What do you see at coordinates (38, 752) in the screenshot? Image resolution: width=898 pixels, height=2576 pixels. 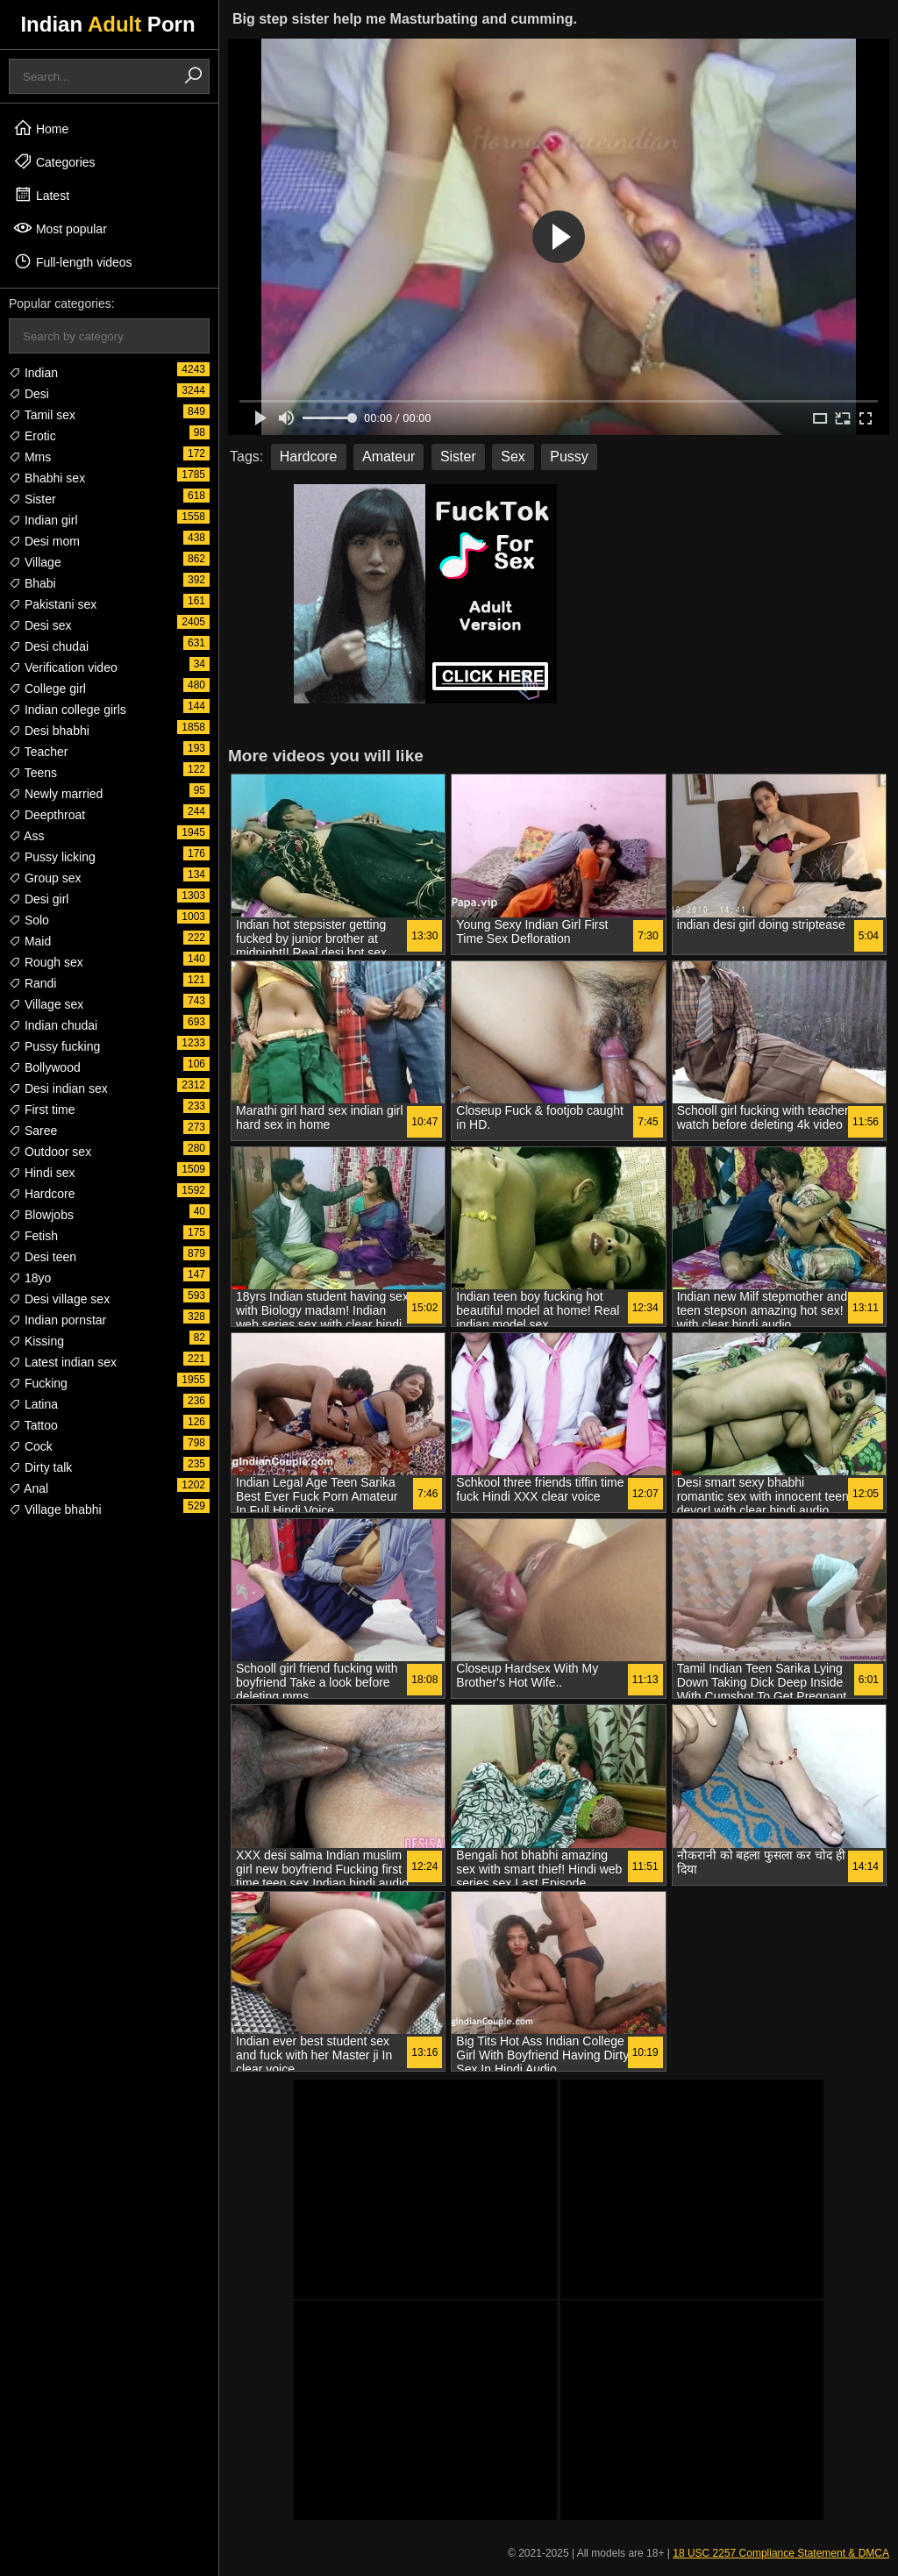 I see `Teacher` at bounding box center [38, 752].